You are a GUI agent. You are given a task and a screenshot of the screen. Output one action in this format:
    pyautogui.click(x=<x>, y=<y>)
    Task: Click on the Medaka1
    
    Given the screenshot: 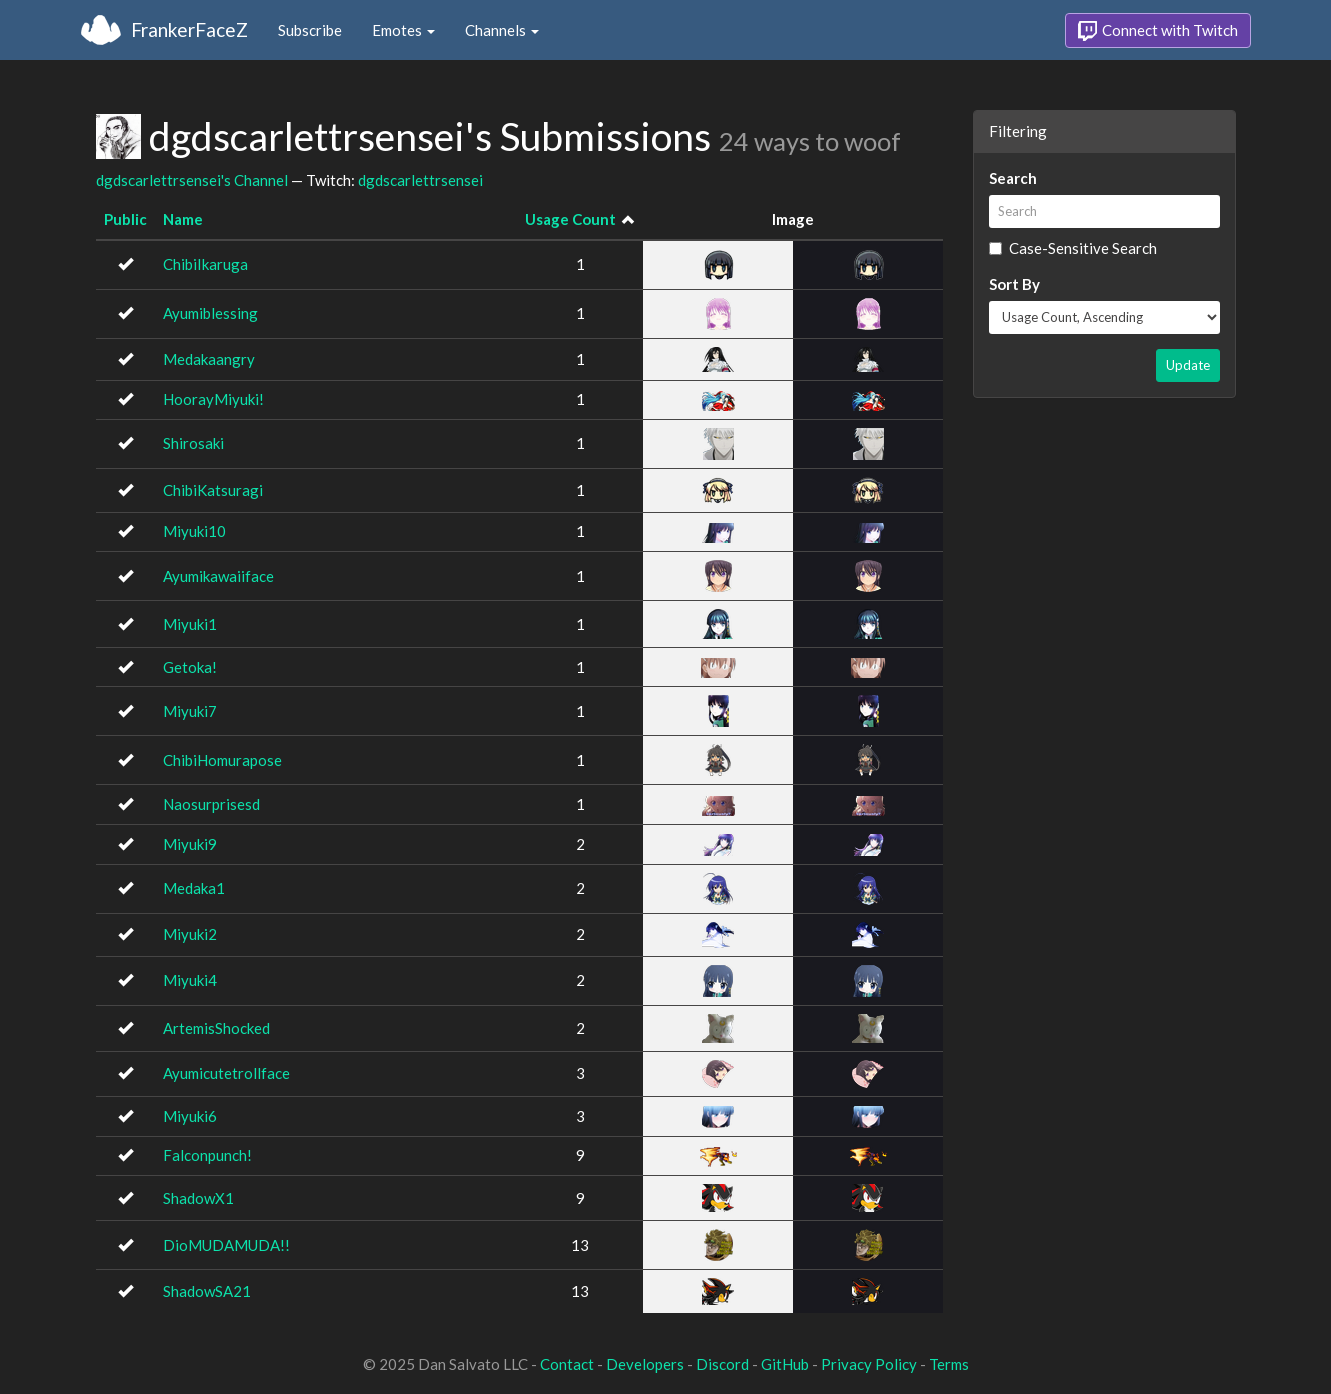 What is the action you would take?
    pyautogui.click(x=194, y=888)
    